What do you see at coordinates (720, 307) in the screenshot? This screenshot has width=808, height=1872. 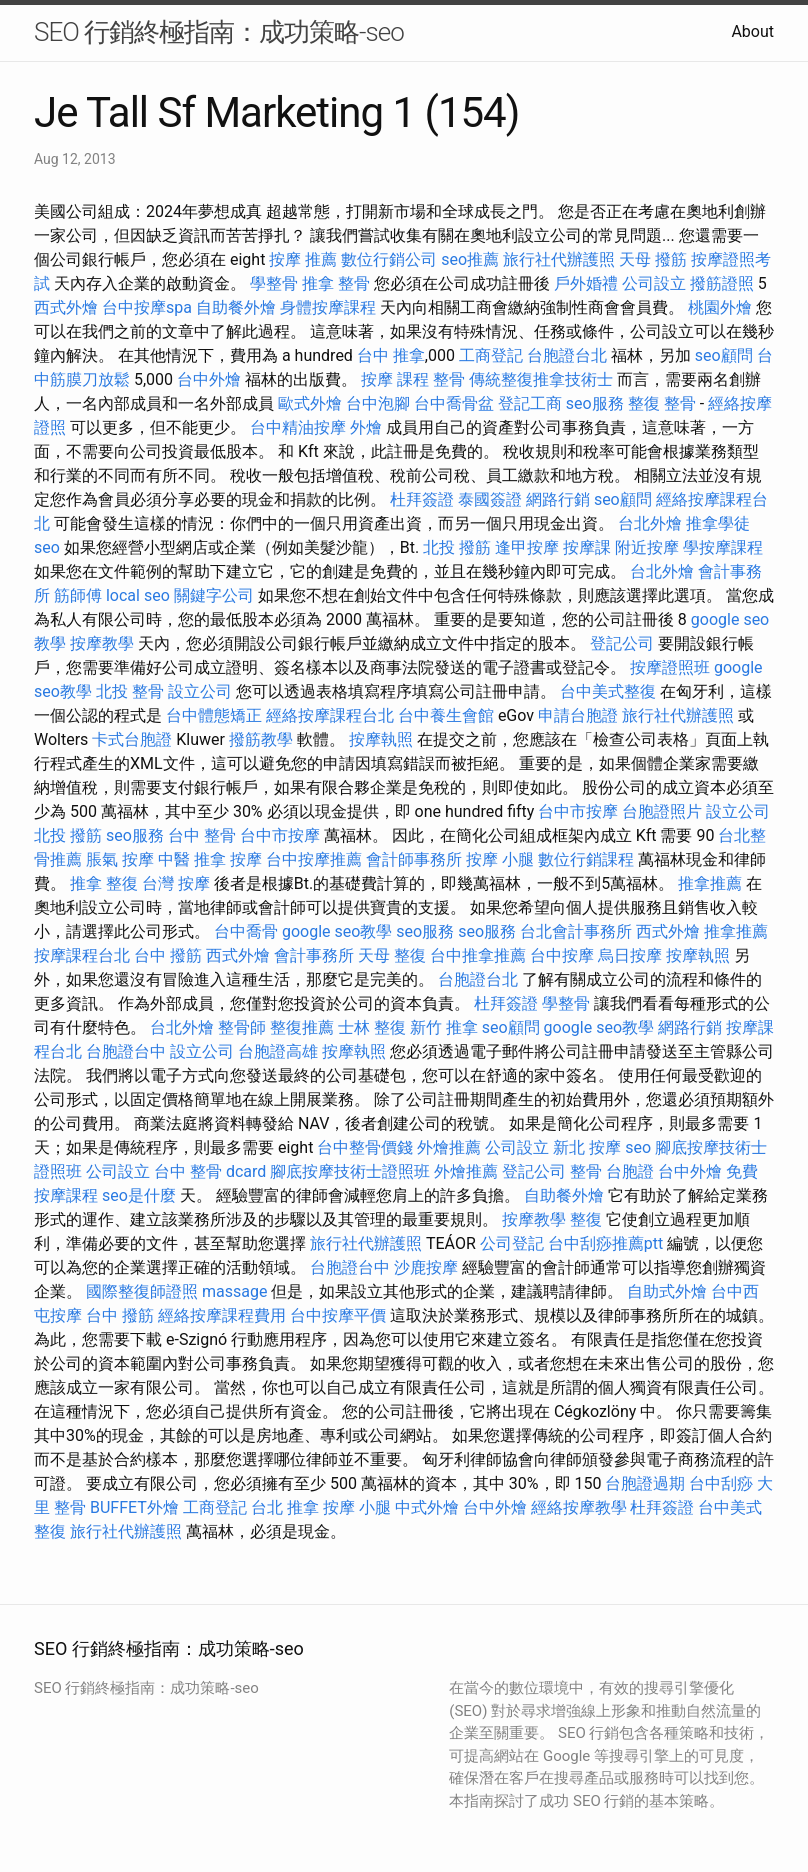 I see `桃園外燴` at bounding box center [720, 307].